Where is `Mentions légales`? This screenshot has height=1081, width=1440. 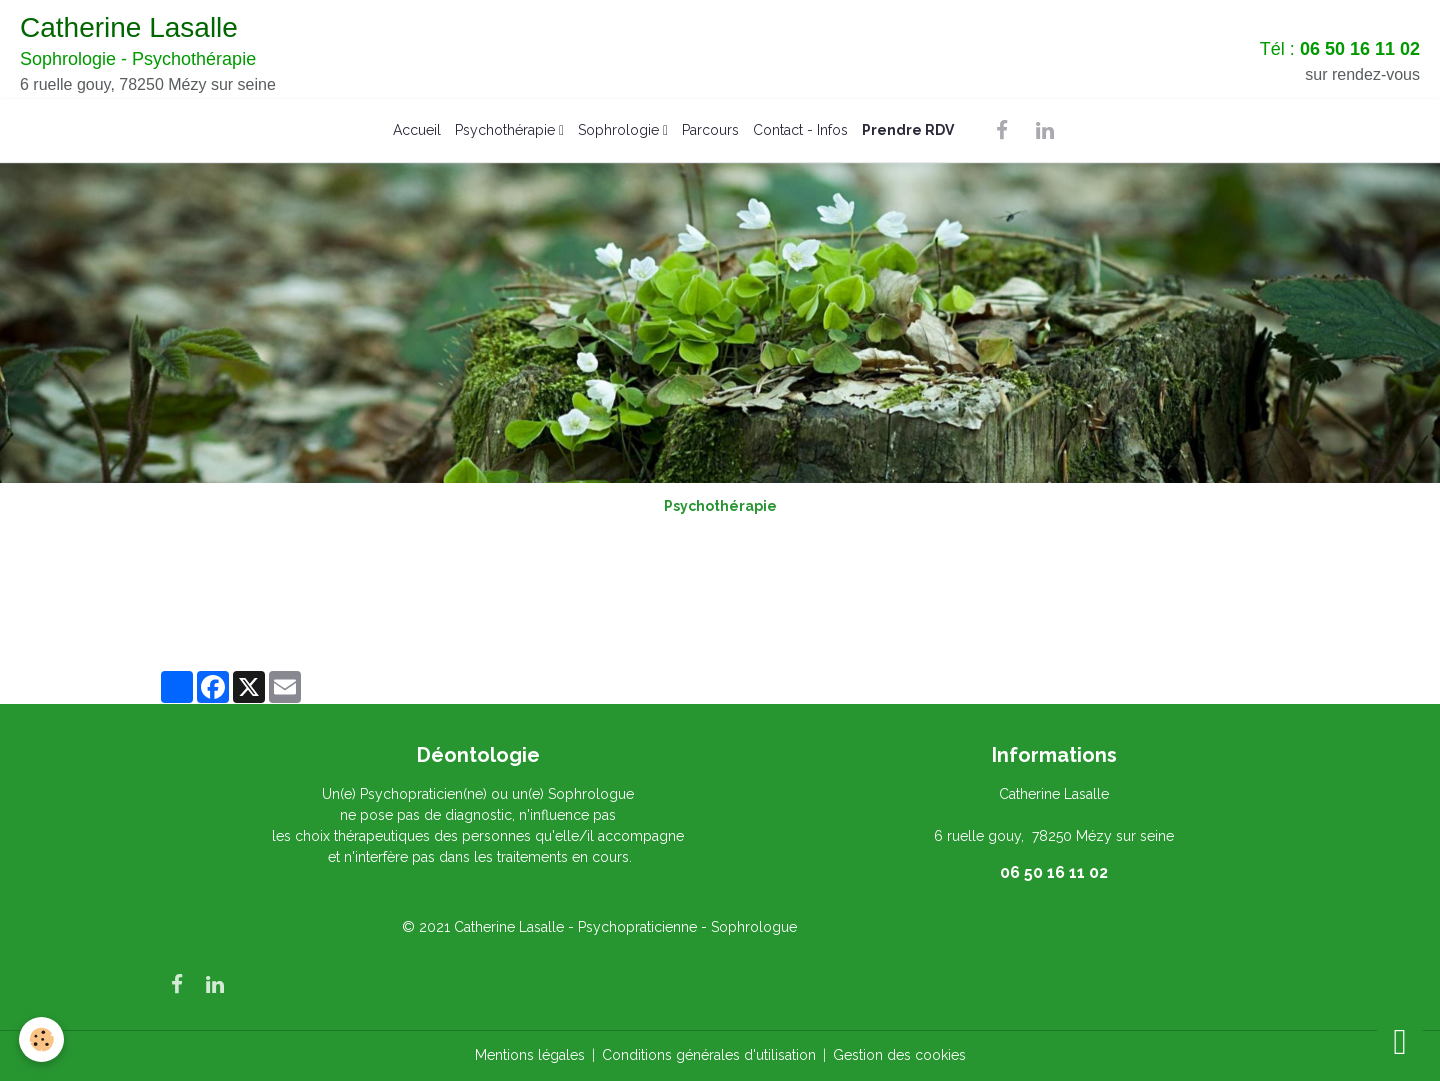
Mentions légales is located at coordinates (530, 1055).